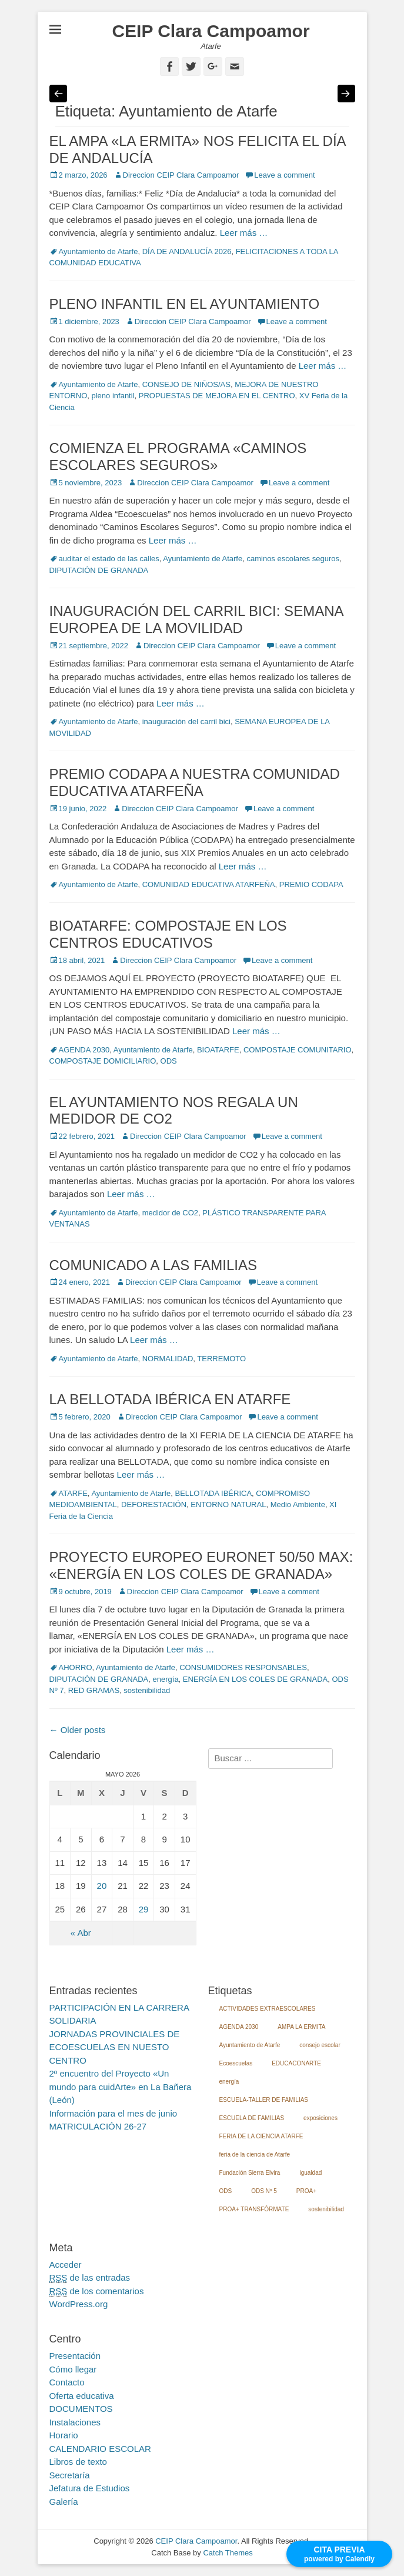 The image size is (404, 2576). What do you see at coordinates (298, 1504) in the screenshot?
I see `Medio Ambiente` at bounding box center [298, 1504].